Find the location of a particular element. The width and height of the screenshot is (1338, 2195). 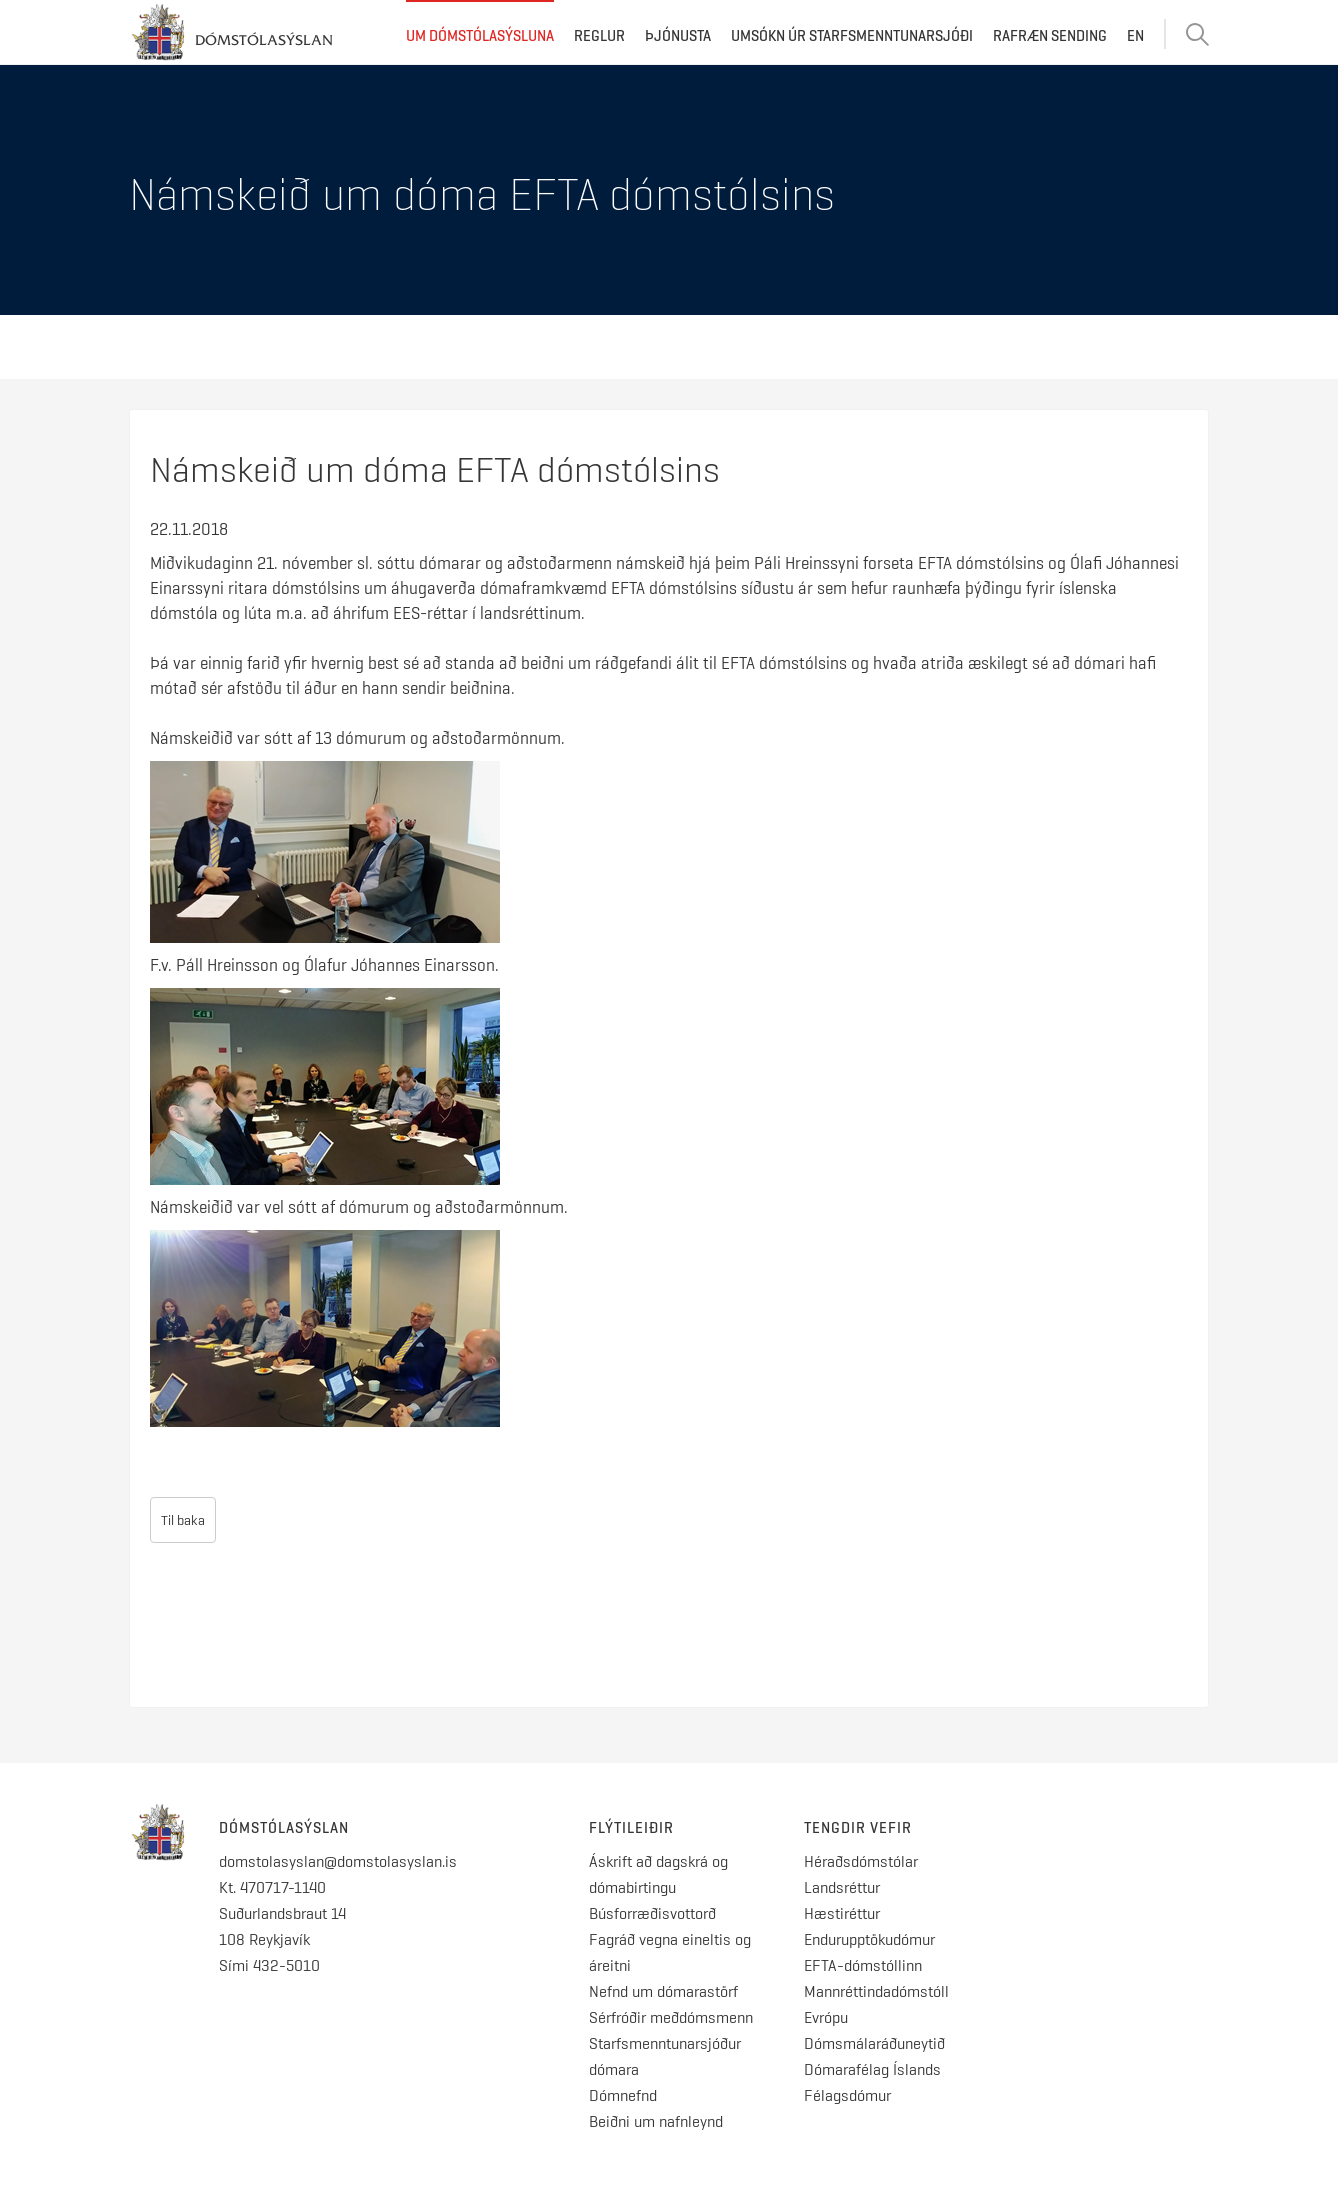

Til baka is located at coordinates (183, 1520).